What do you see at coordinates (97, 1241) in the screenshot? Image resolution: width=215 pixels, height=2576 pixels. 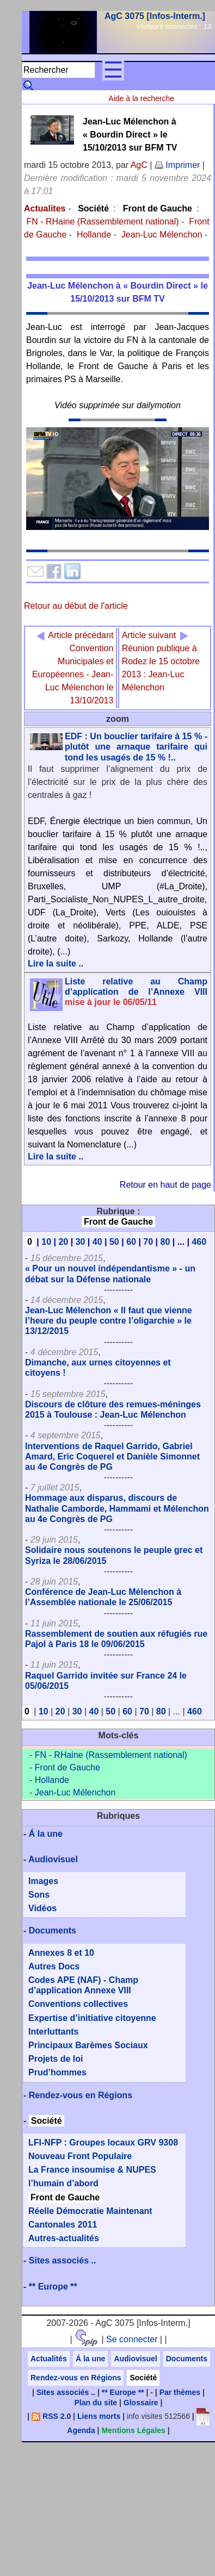 I see `40` at bounding box center [97, 1241].